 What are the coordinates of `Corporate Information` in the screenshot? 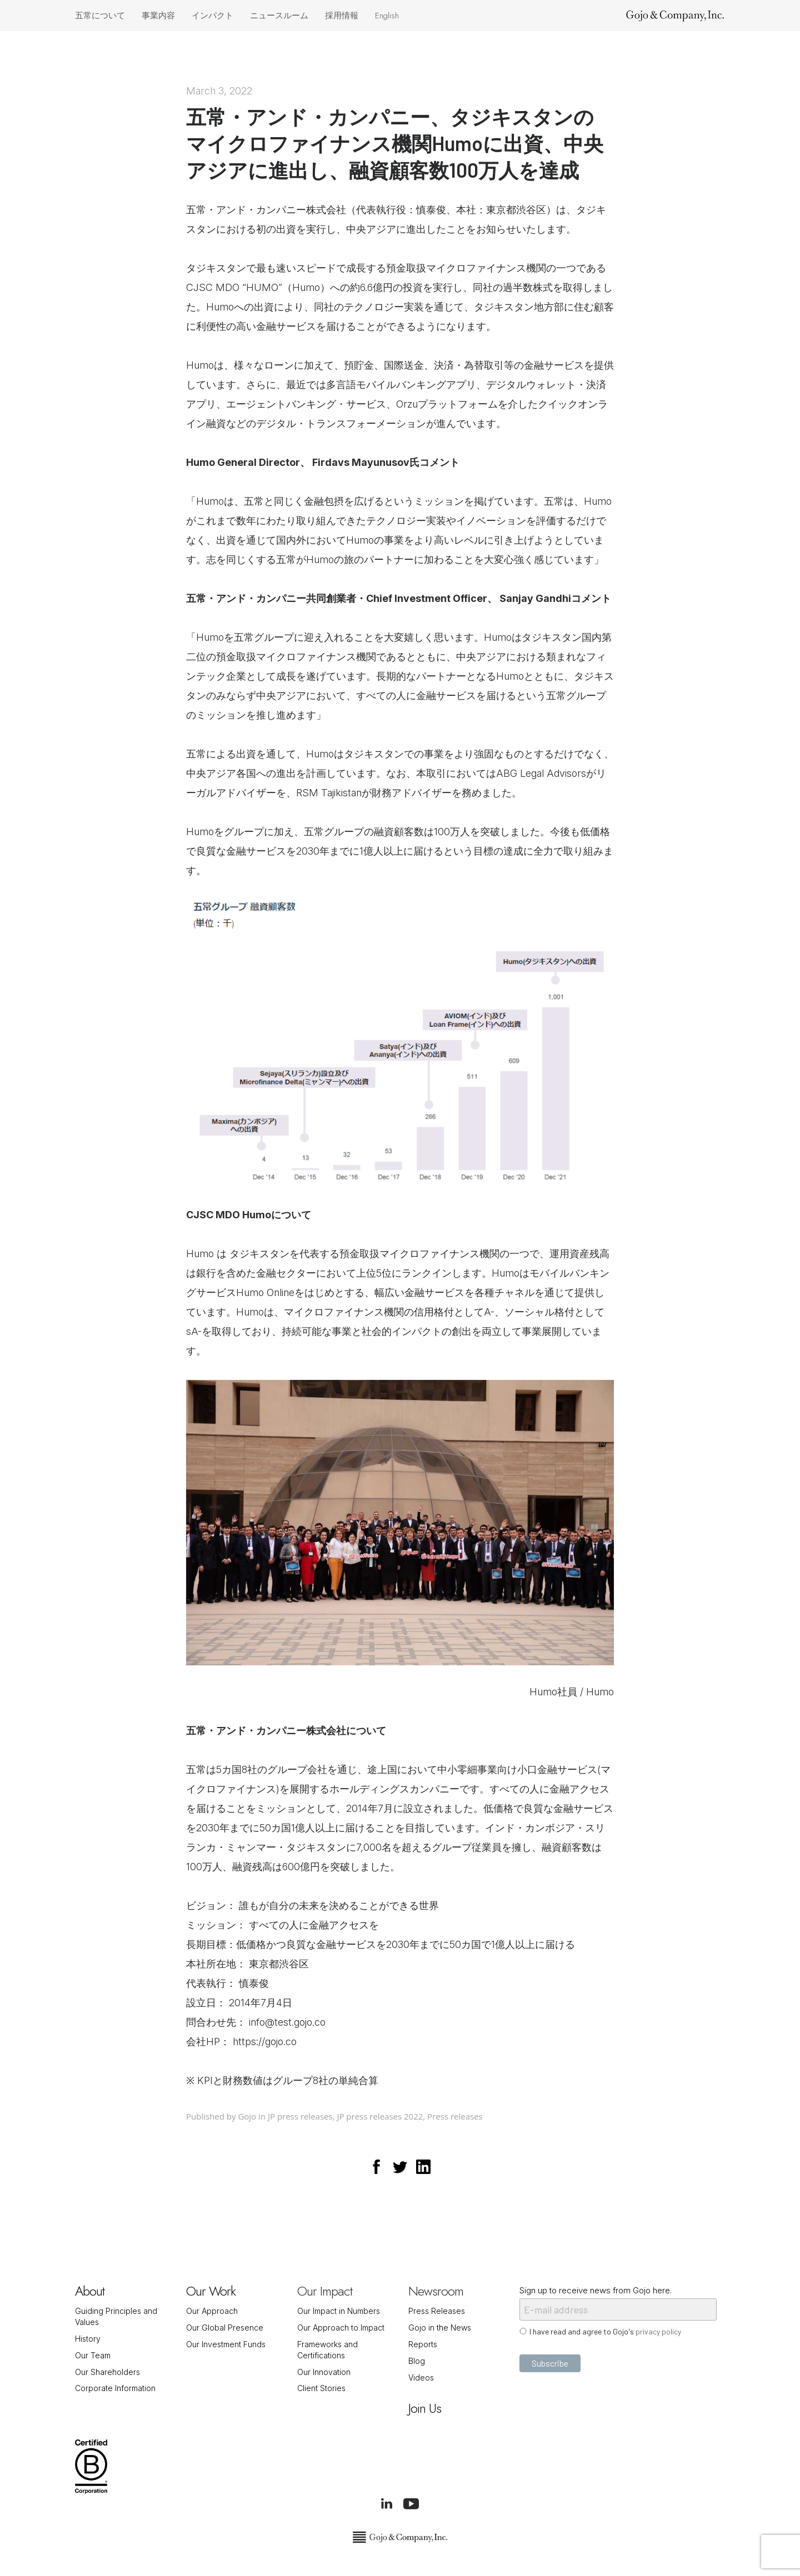 It's located at (115, 2388).